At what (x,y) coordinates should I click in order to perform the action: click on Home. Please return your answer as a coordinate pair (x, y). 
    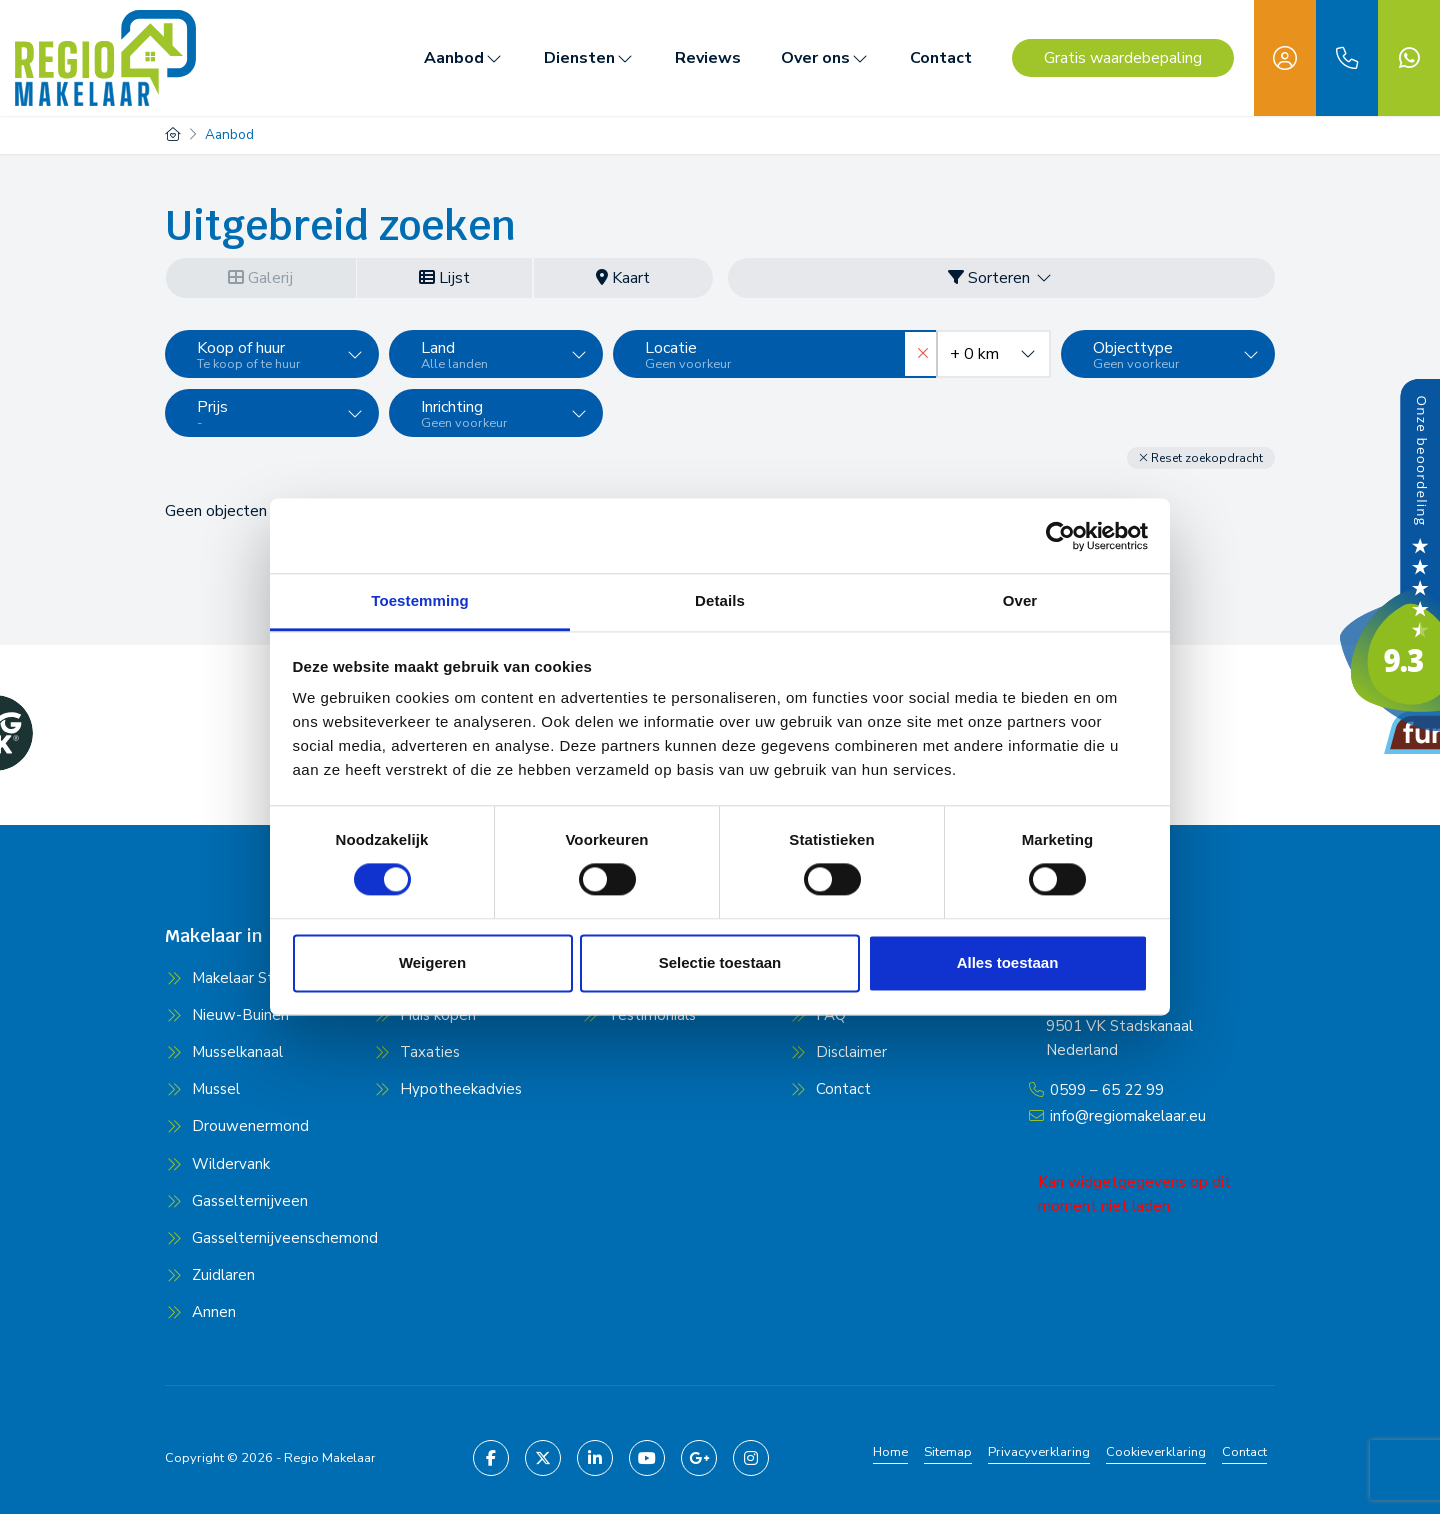
    Looking at the image, I should click on (890, 1451).